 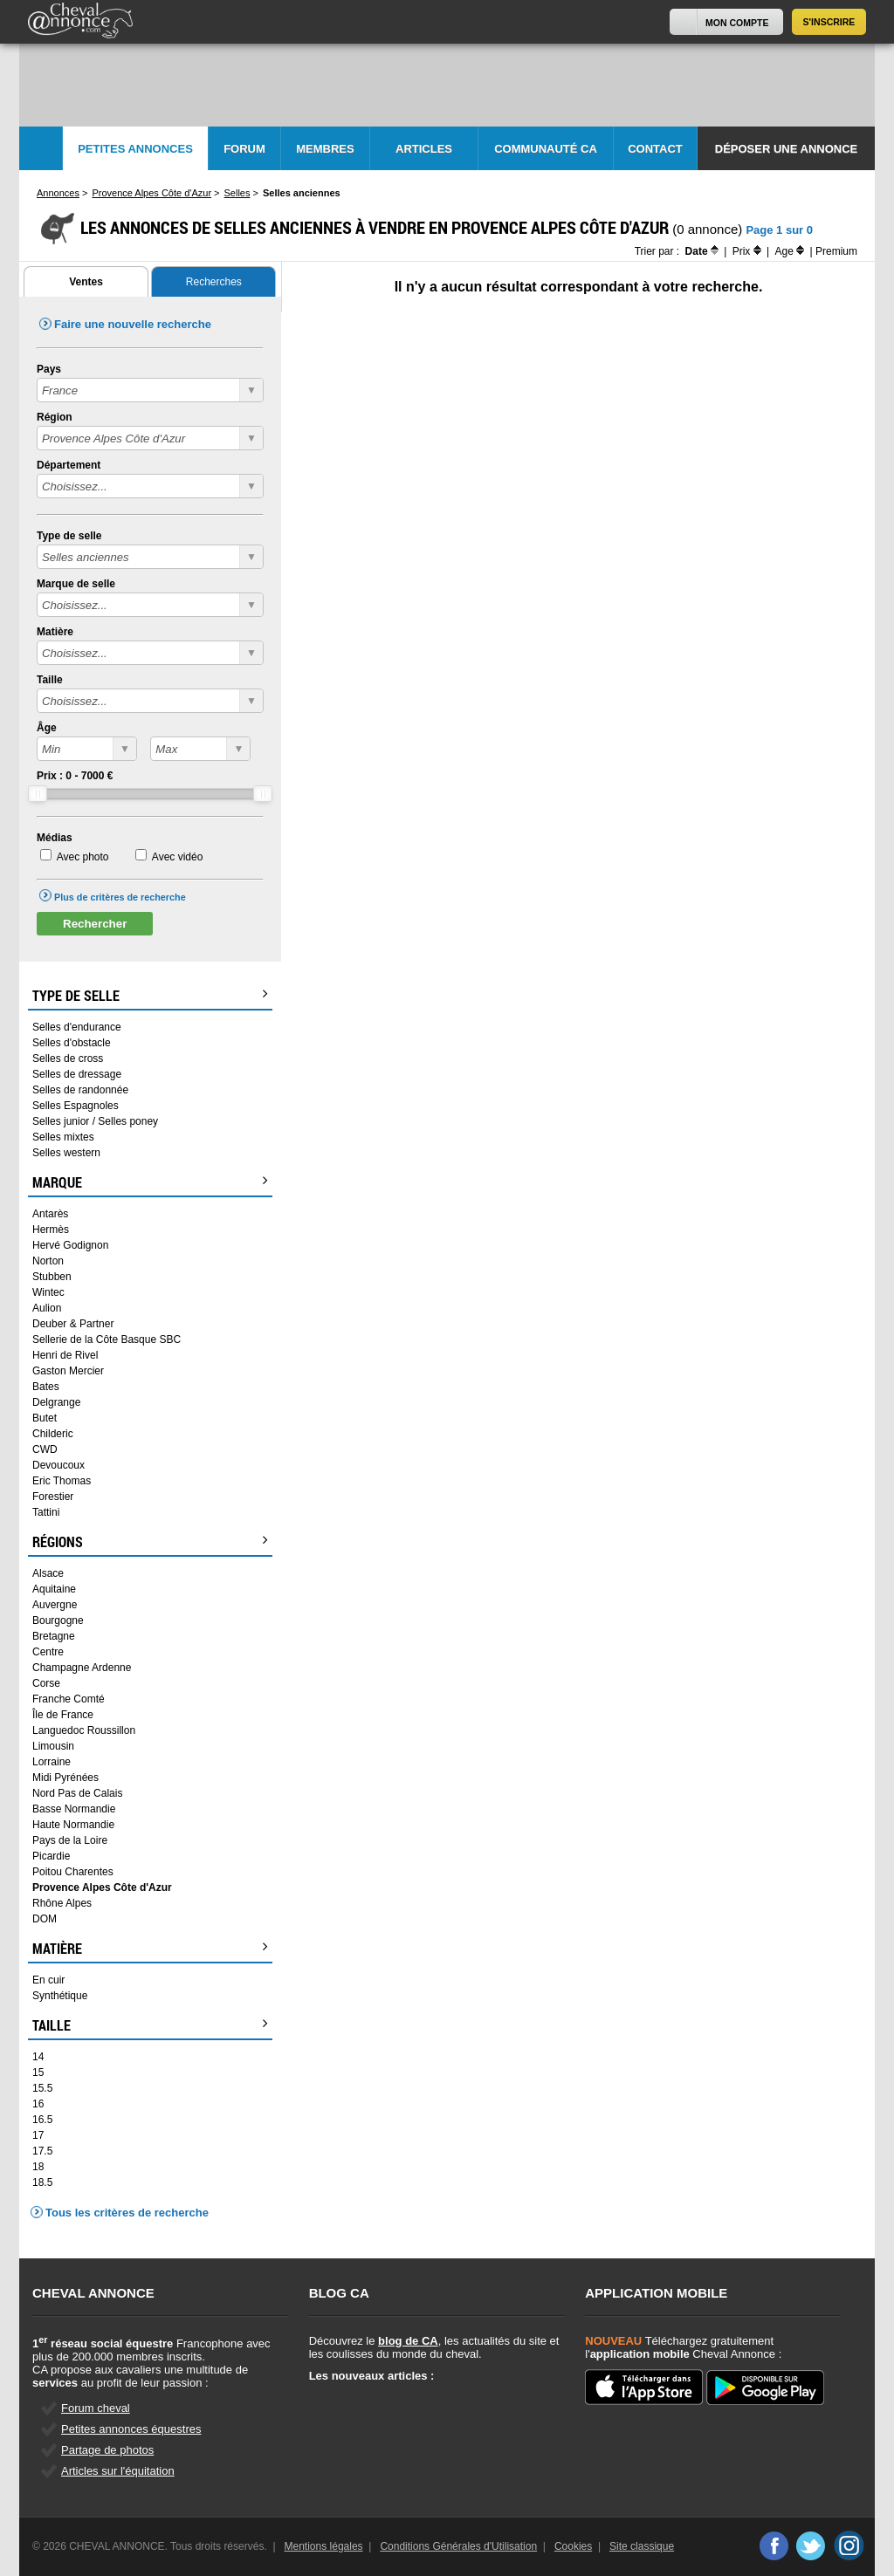 What do you see at coordinates (48, 1261) in the screenshot?
I see `Norton` at bounding box center [48, 1261].